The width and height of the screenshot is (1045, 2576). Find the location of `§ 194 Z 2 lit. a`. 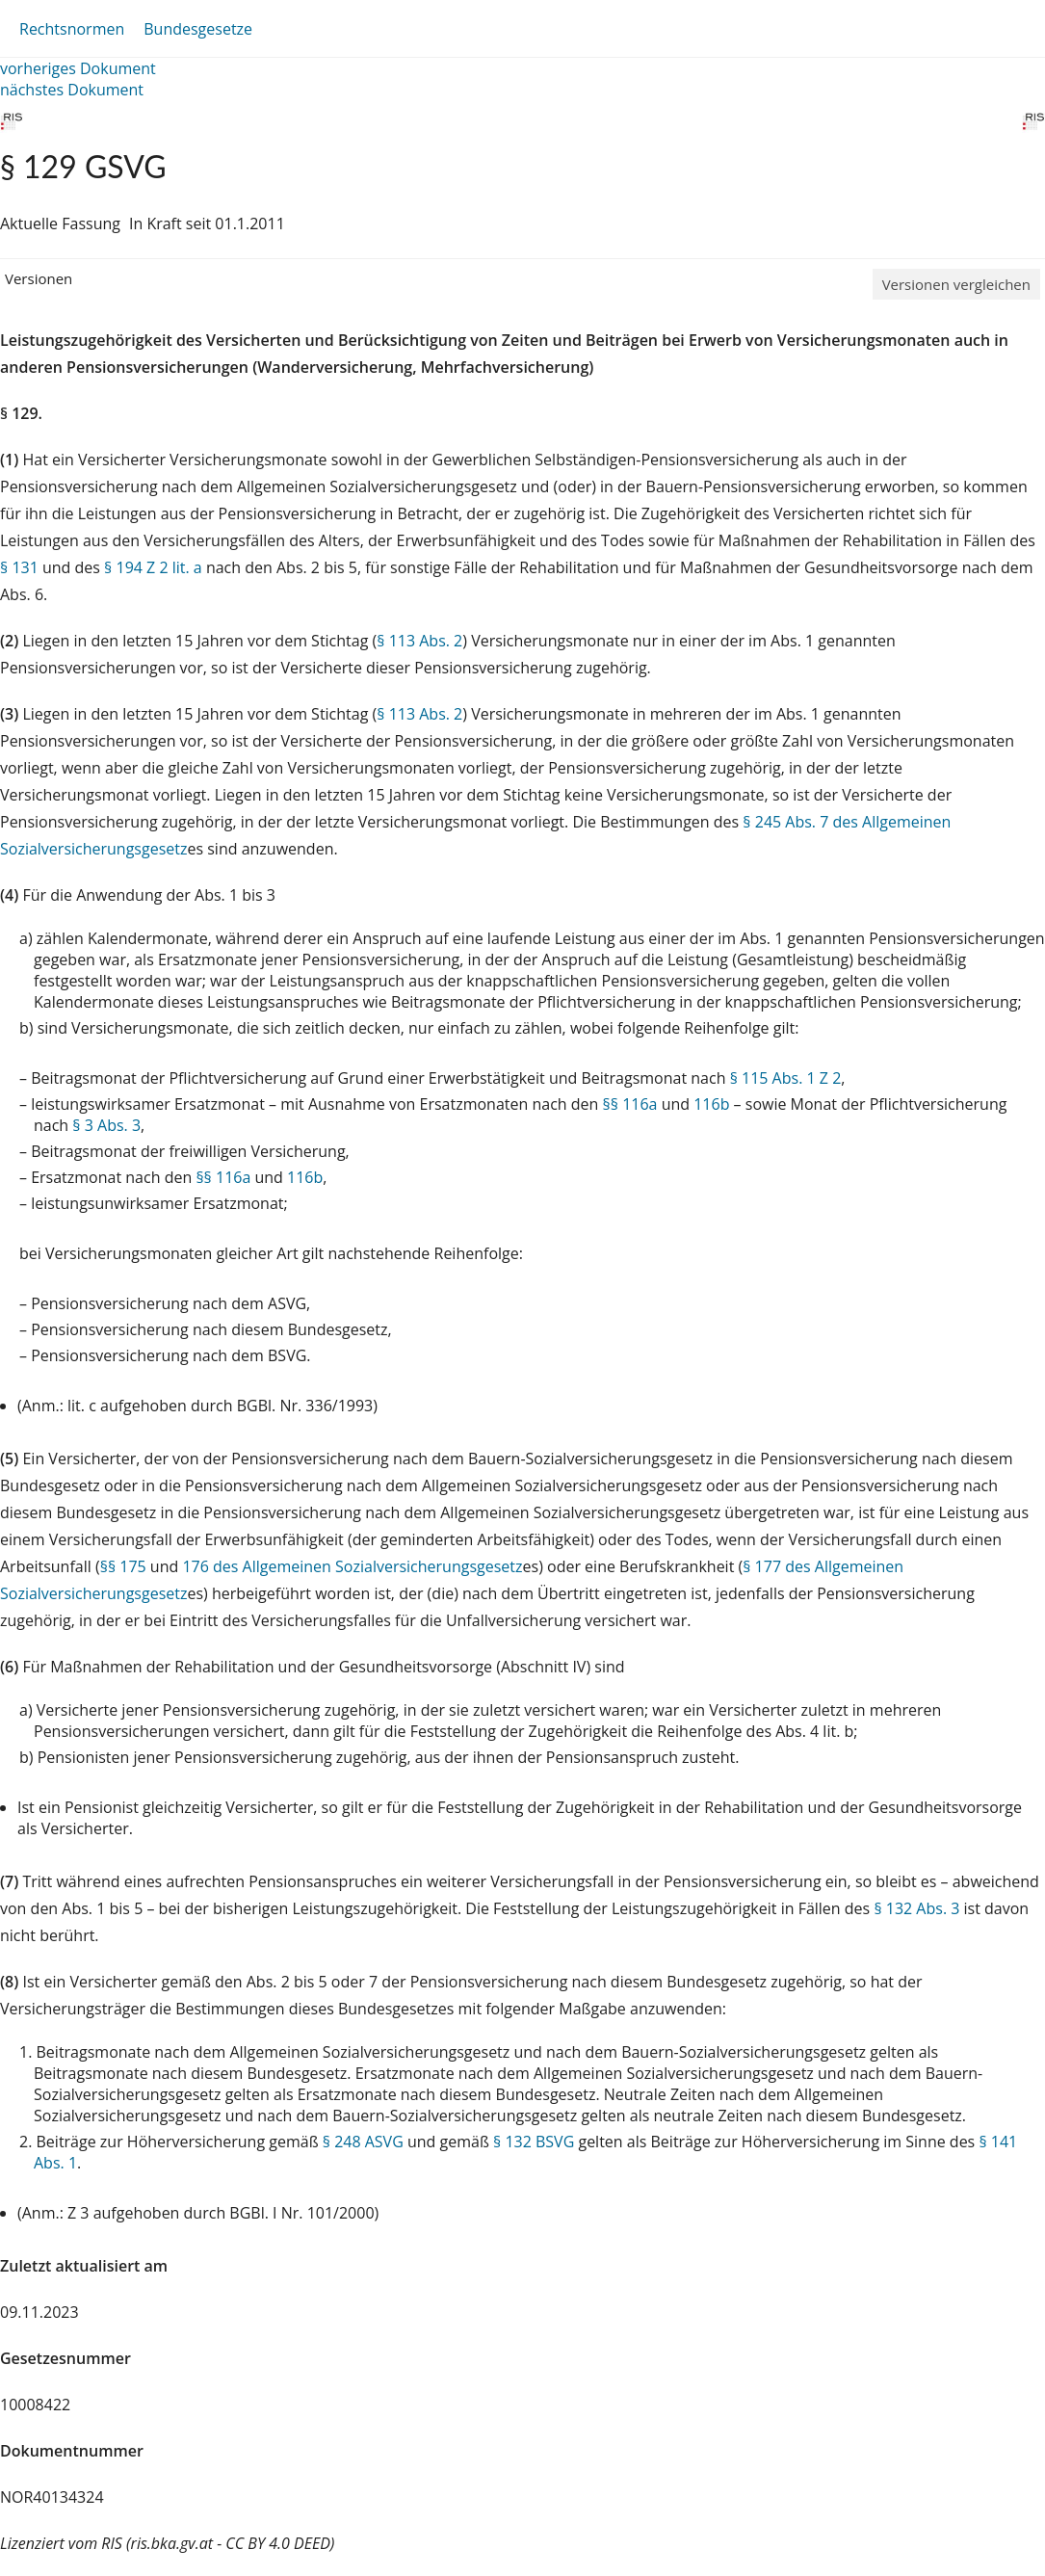

§ 194 Z 2 lit. a is located at coordinates (153, 567).